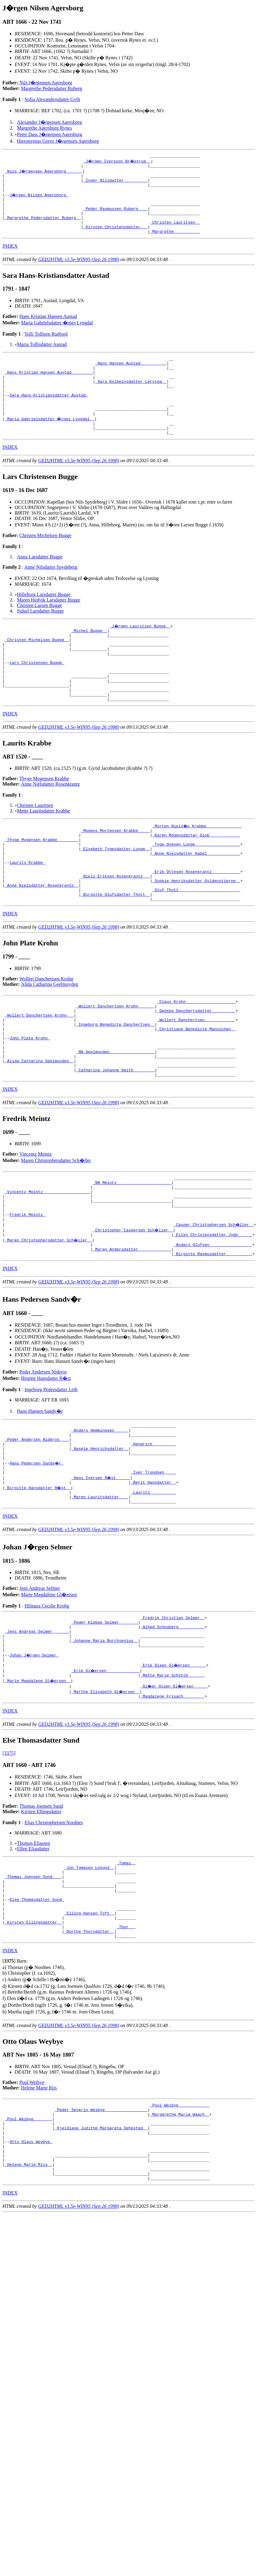  Describe the element at coordinates (51, 88) in the screenshot. I see `Margrethe Pedersdatter Ruberg` at that location.